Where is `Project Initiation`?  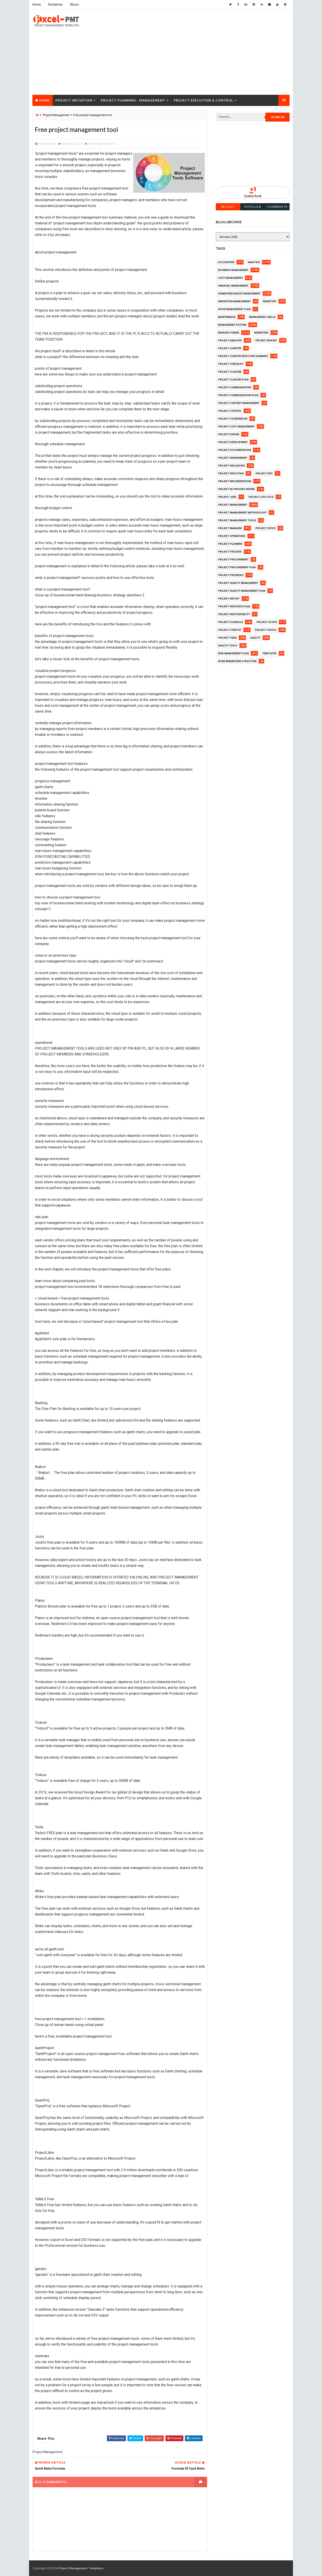
Project Initiation is located at coordinates (73, 100).